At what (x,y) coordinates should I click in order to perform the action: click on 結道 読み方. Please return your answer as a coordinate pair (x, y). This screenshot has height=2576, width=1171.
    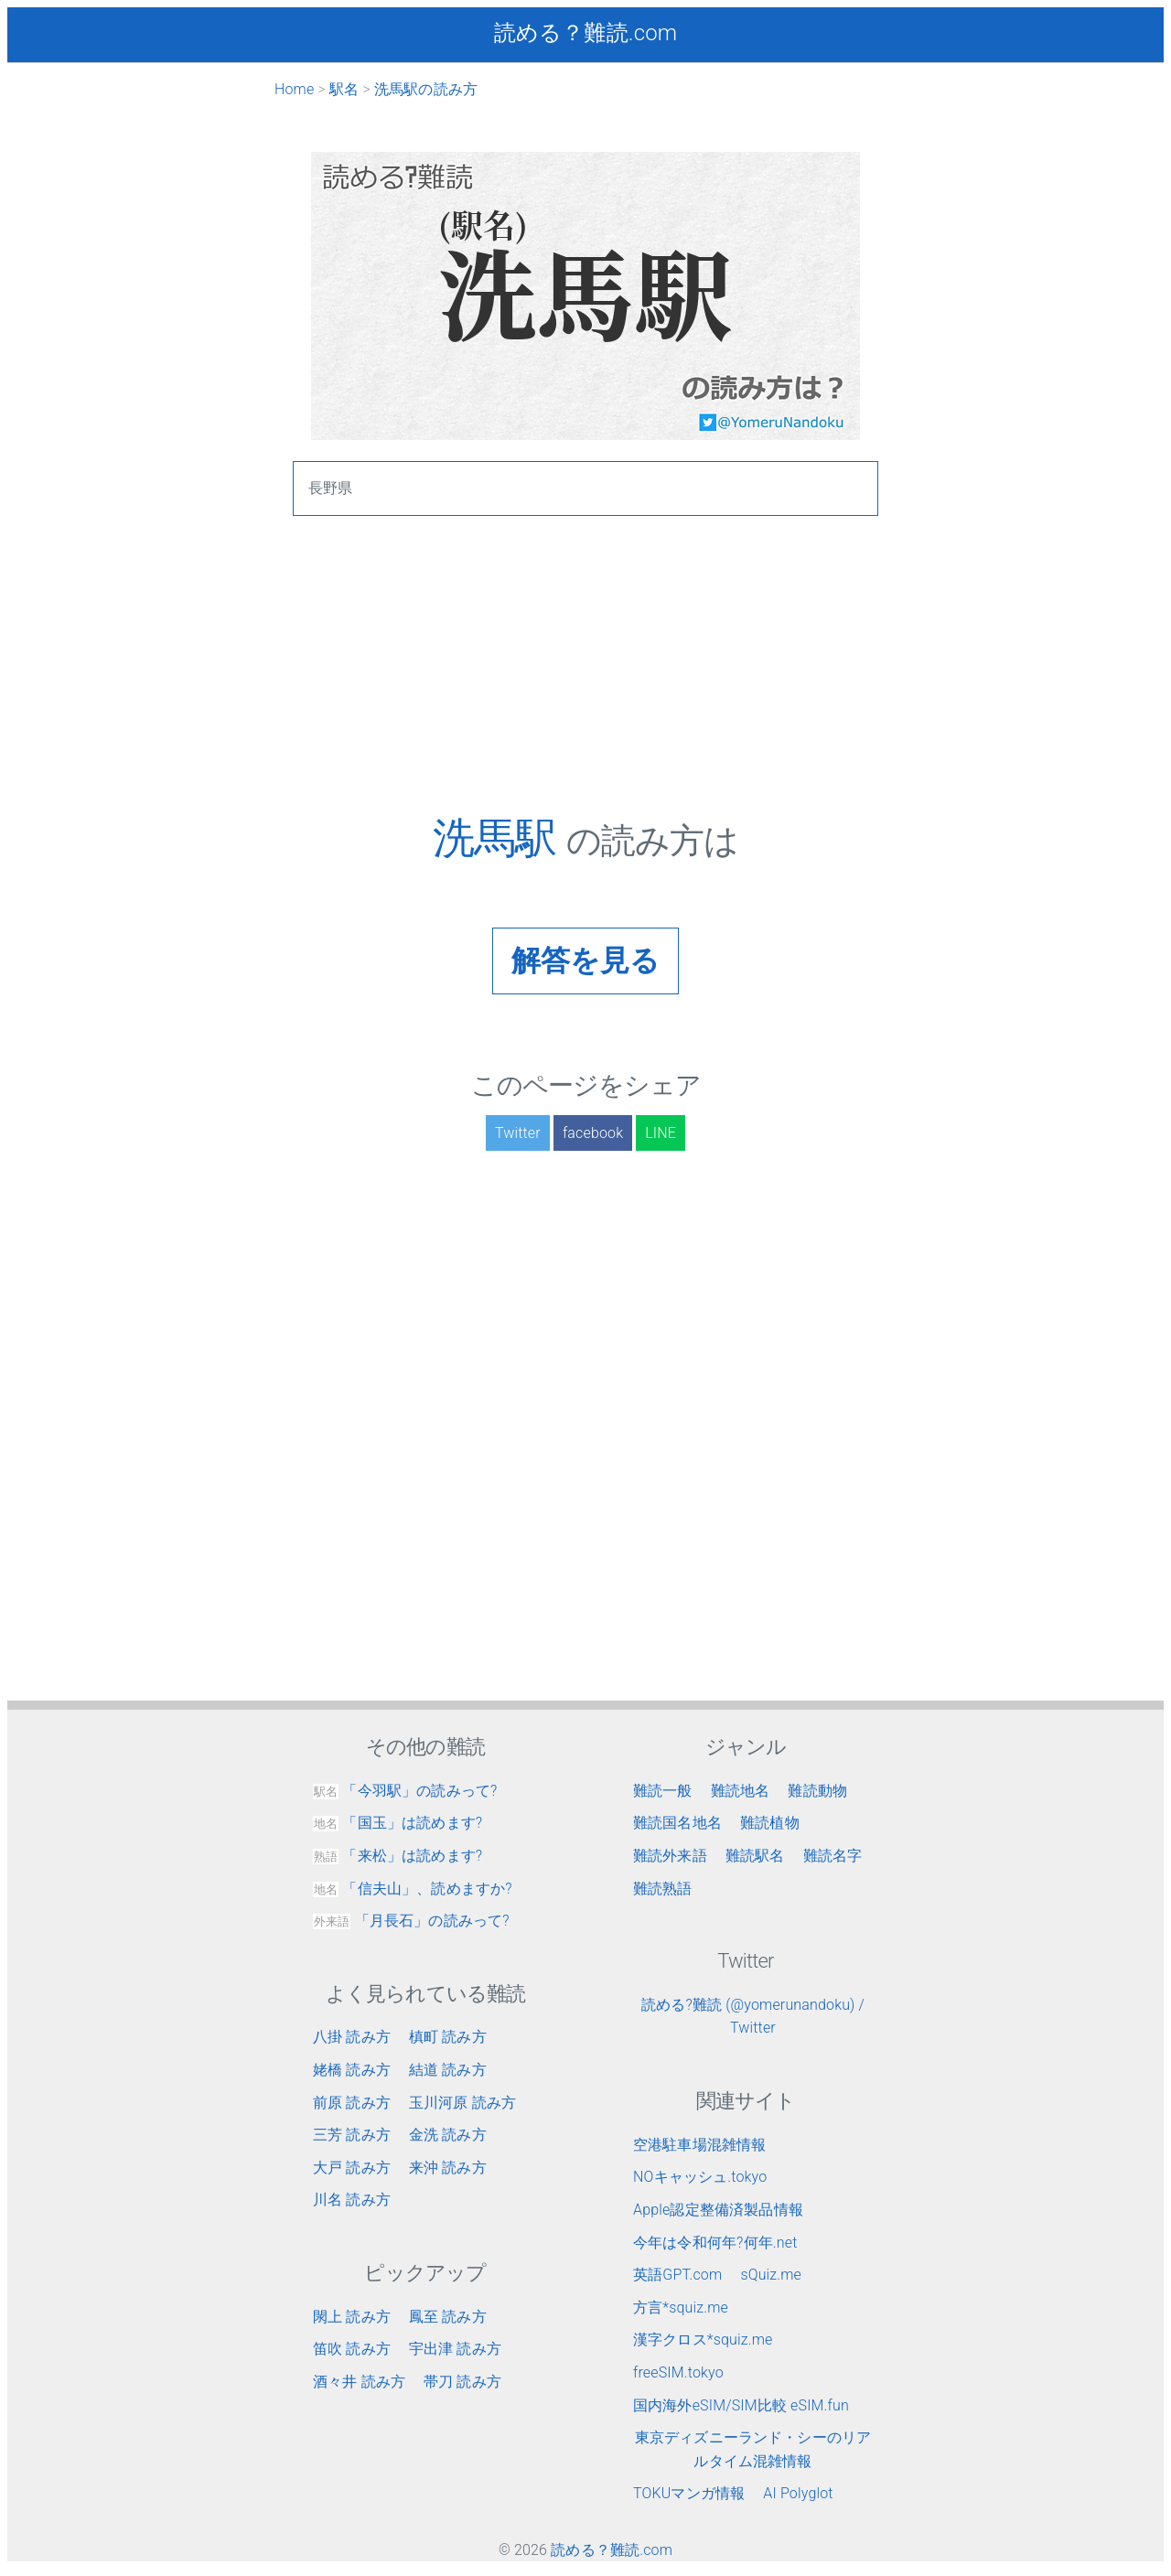
    Looking at the image, I should click on (448, 2069).